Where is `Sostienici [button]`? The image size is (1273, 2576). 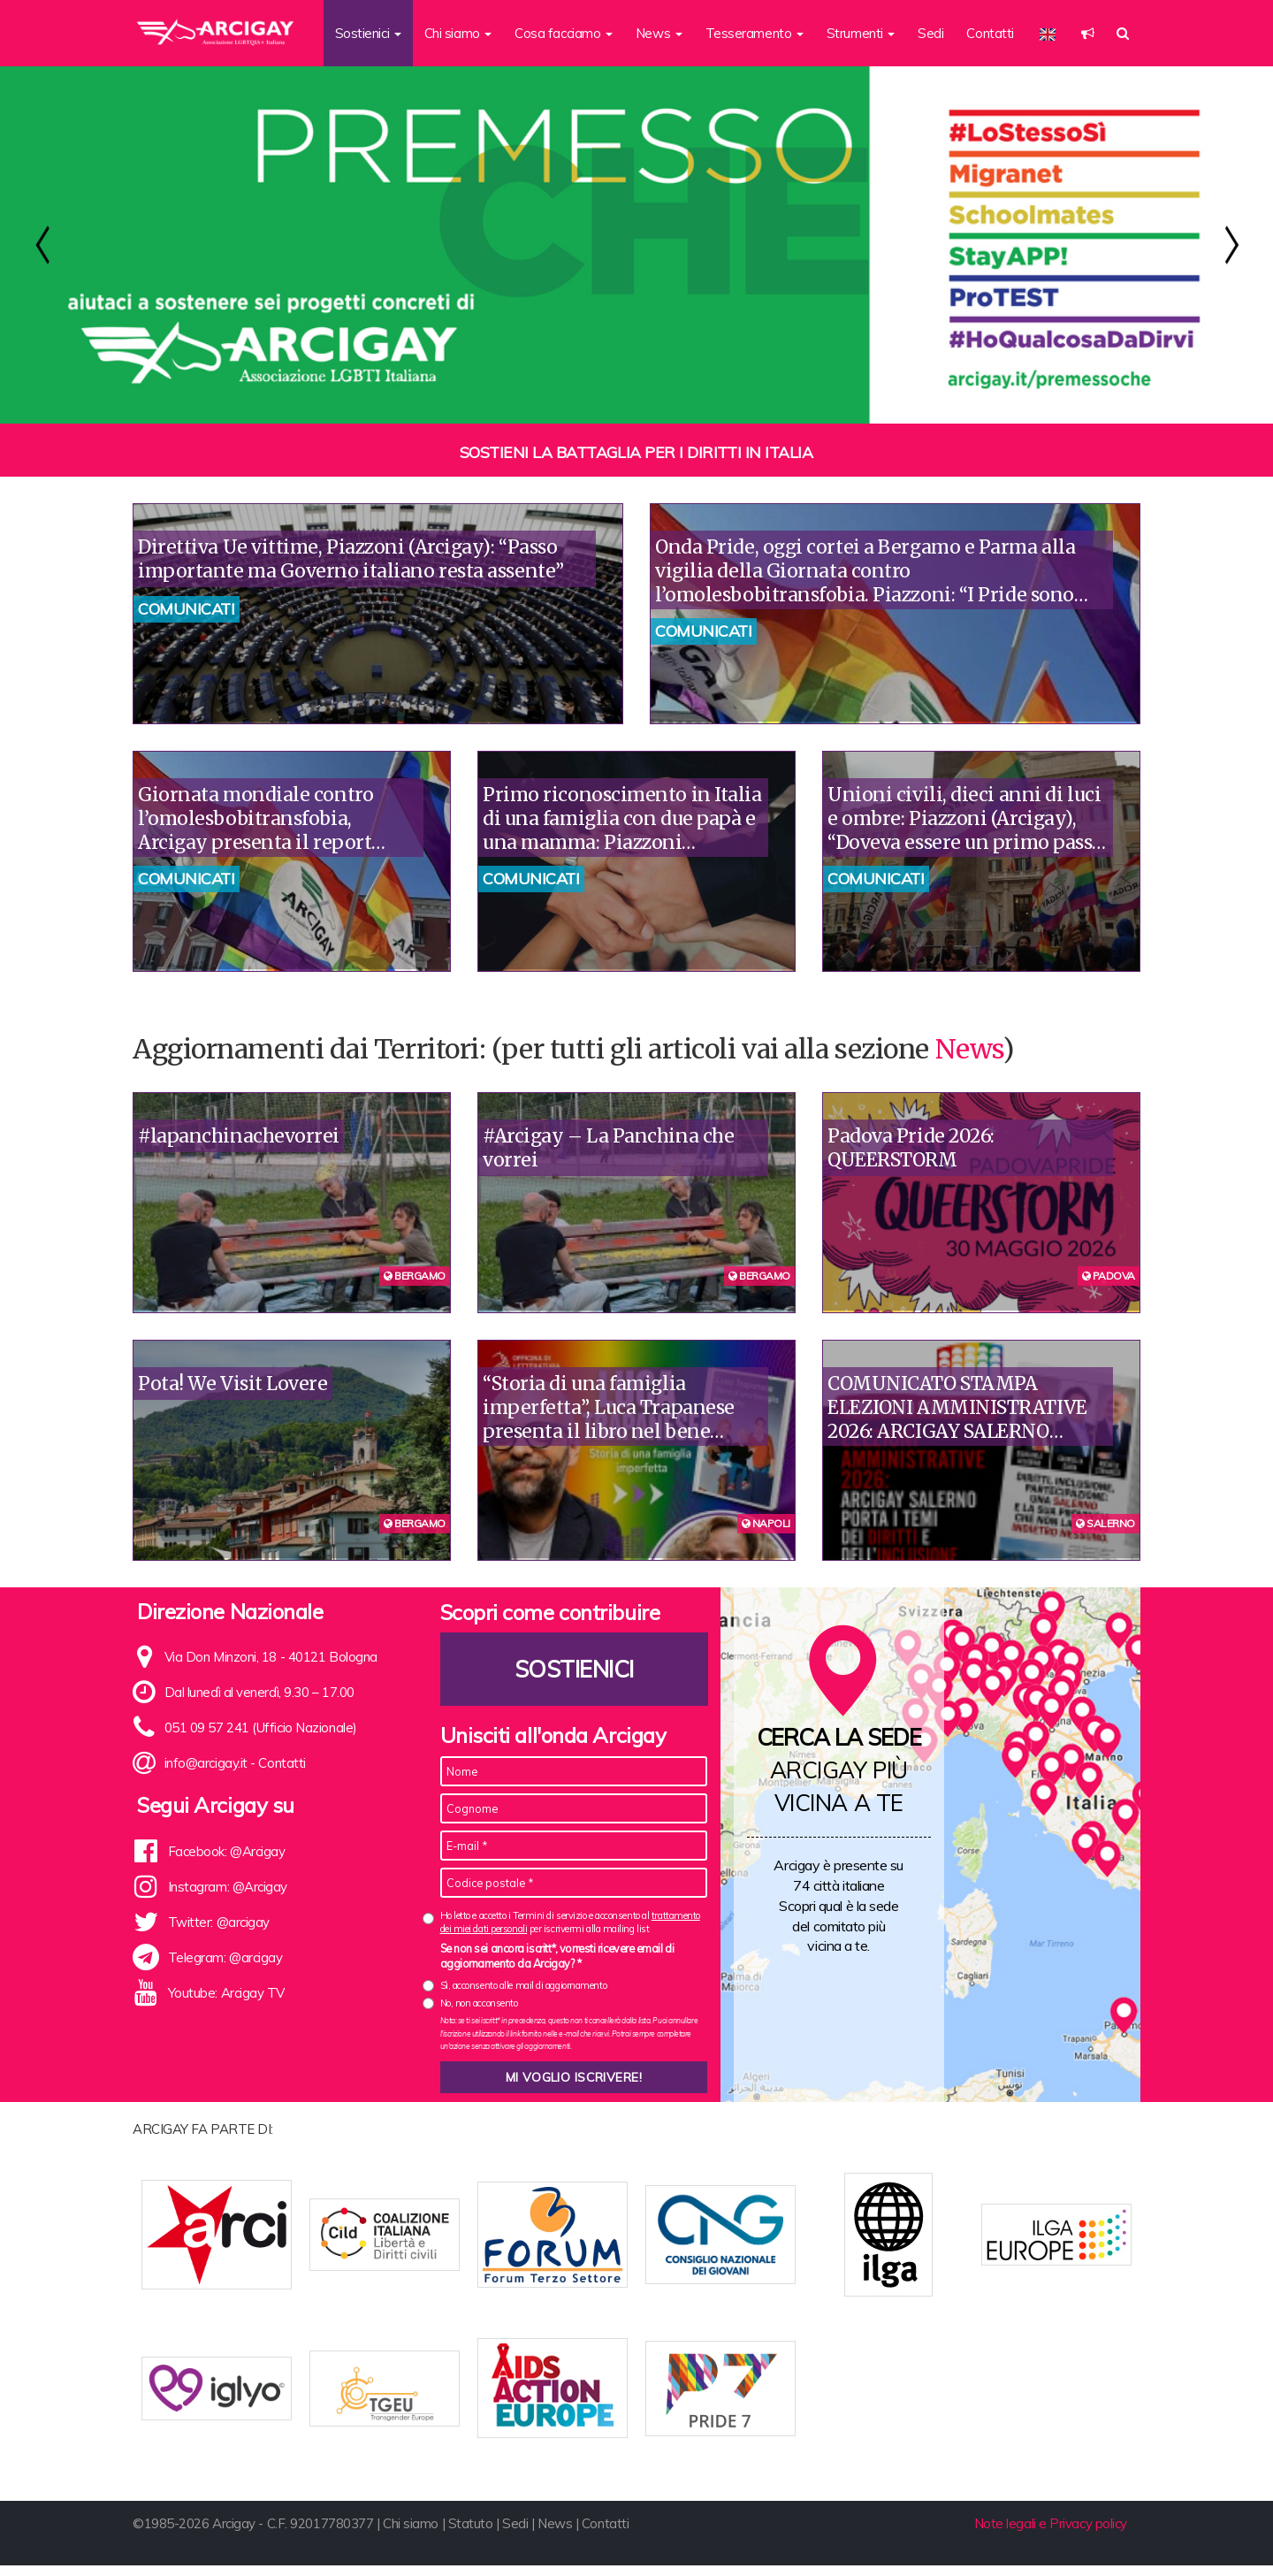 Sostienici [button] is located at coordinates (368, 33).